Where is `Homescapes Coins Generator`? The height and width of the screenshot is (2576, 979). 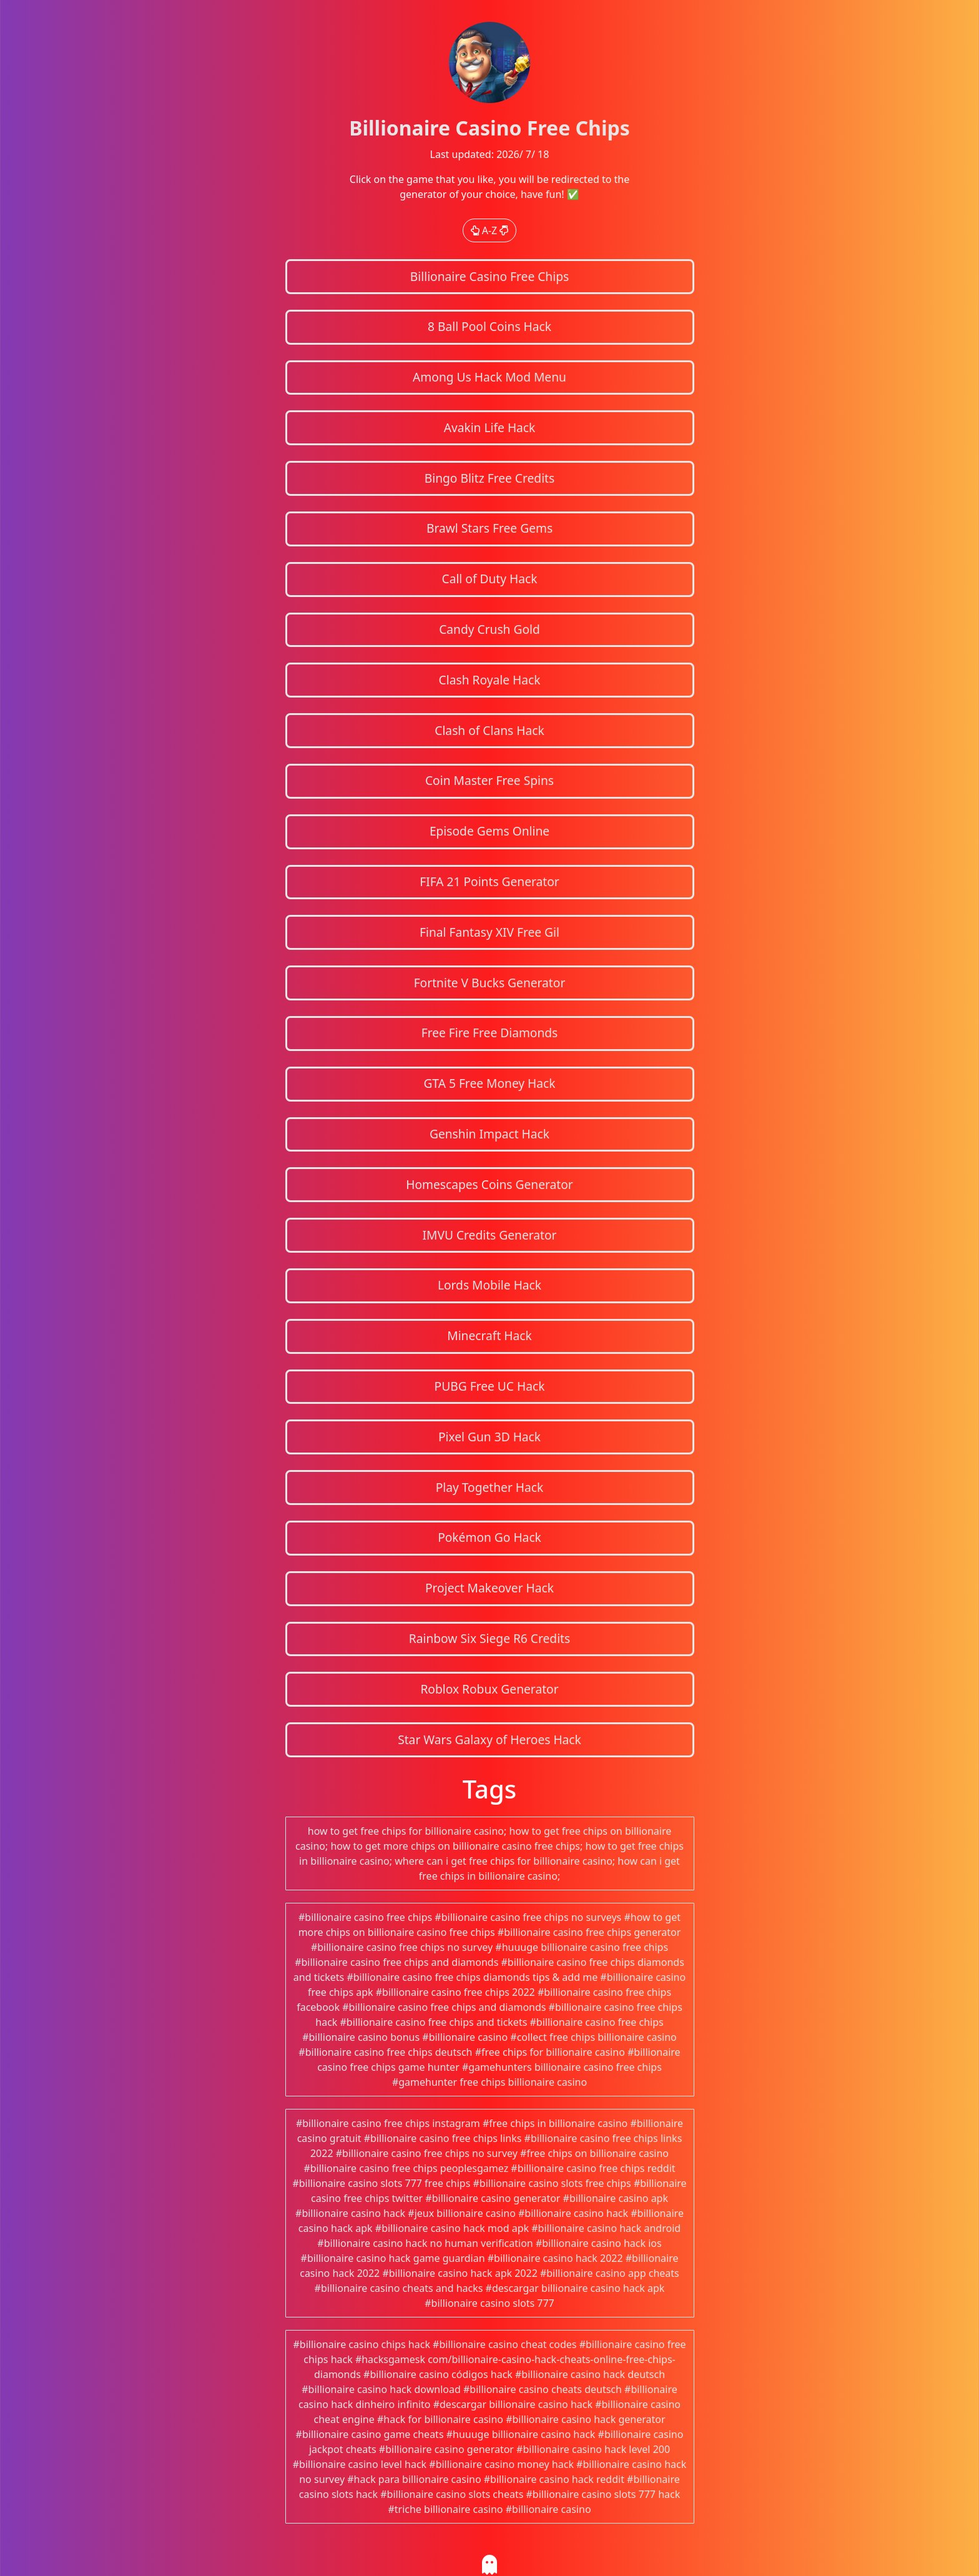
Homescapes Coins Generator is located at coordinates (489, 1184).